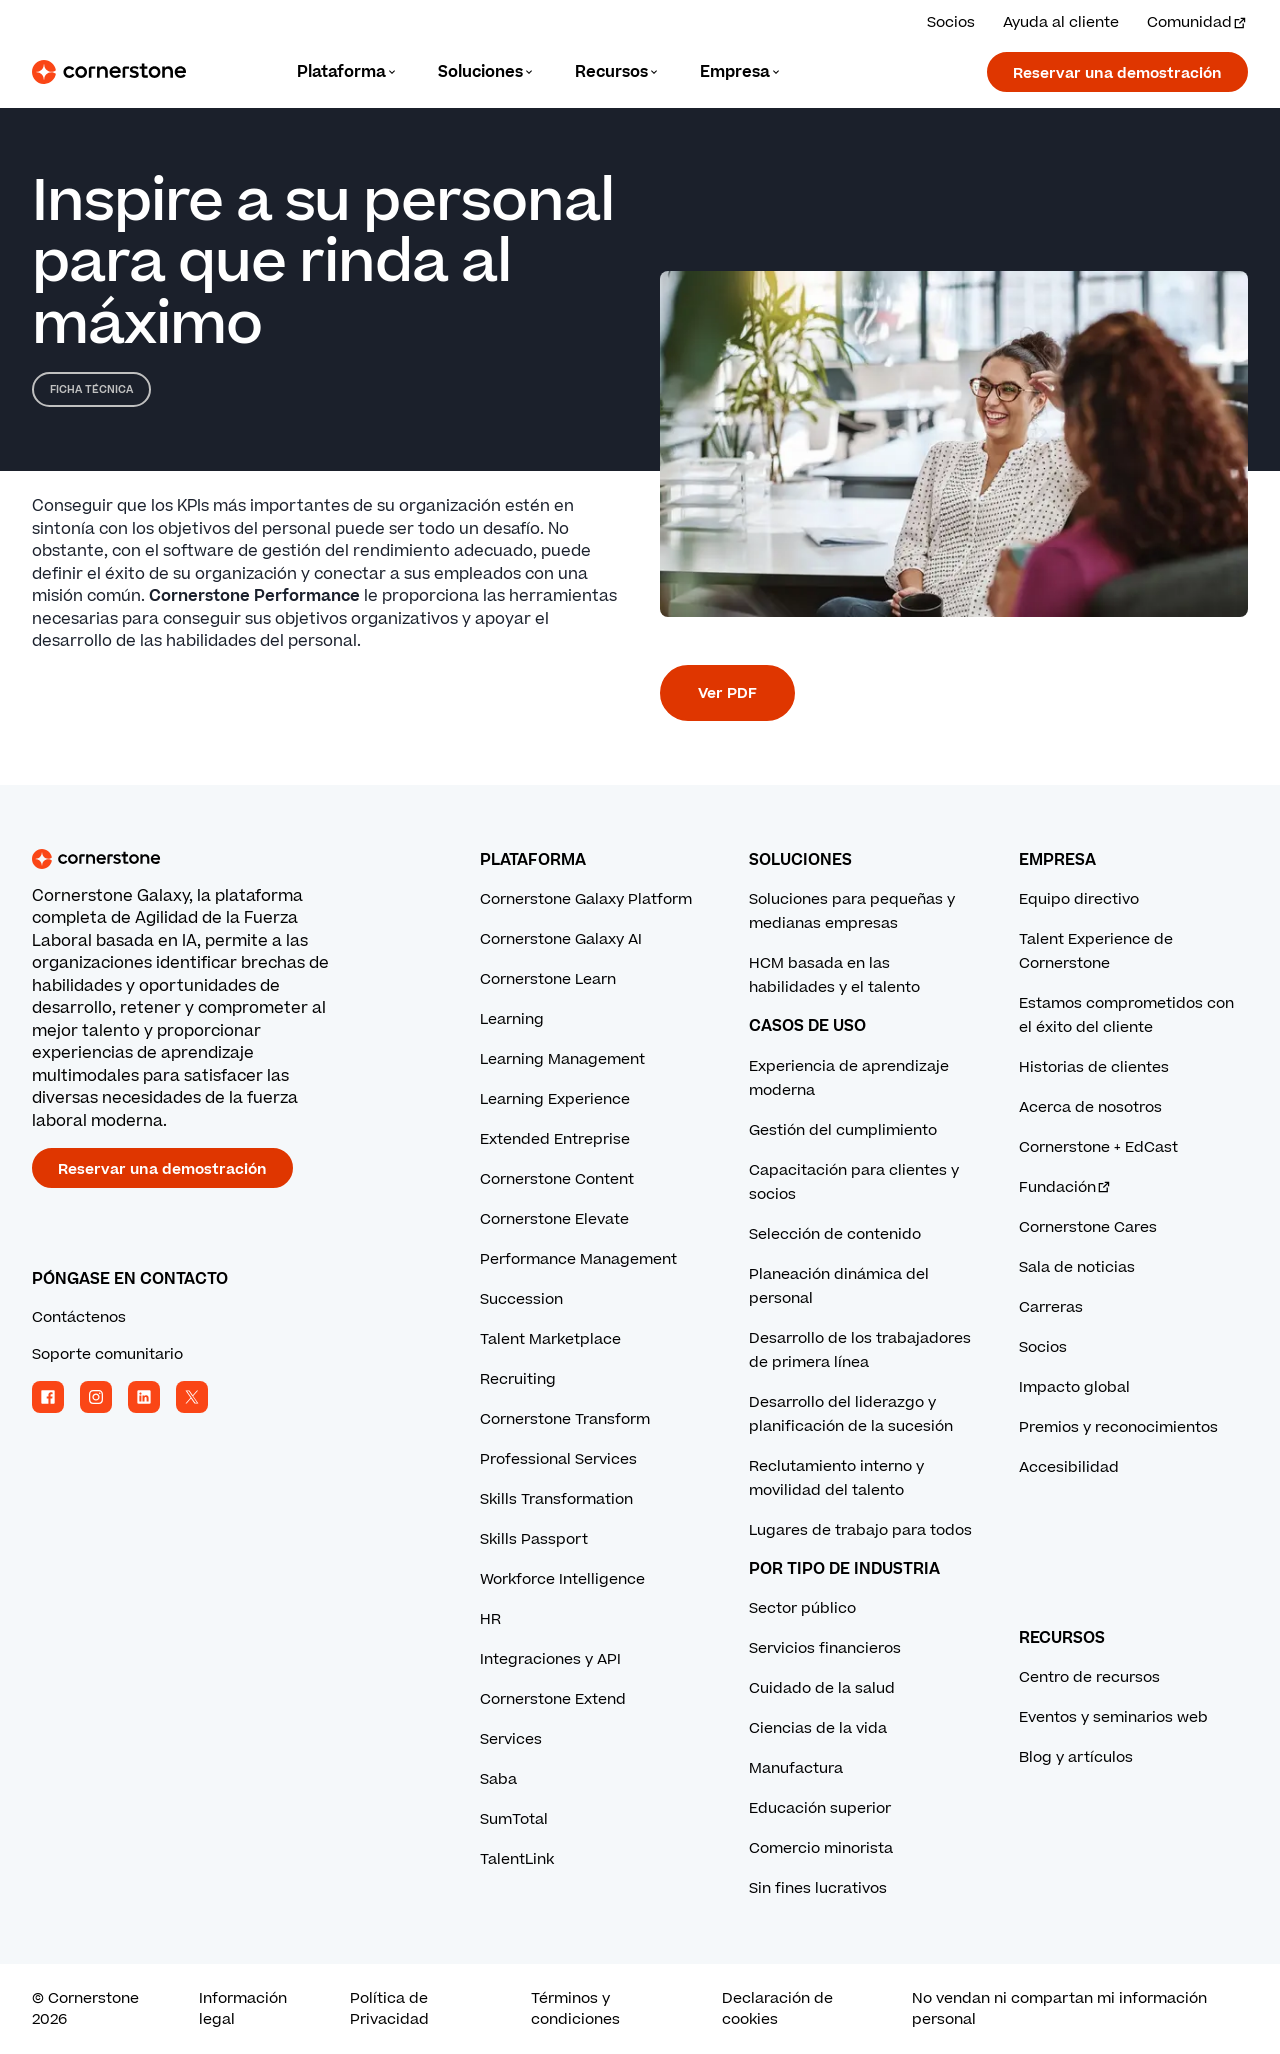 The image size is (1280, 2054). I want to click on Cornerstone Content, so click(557, 1179).